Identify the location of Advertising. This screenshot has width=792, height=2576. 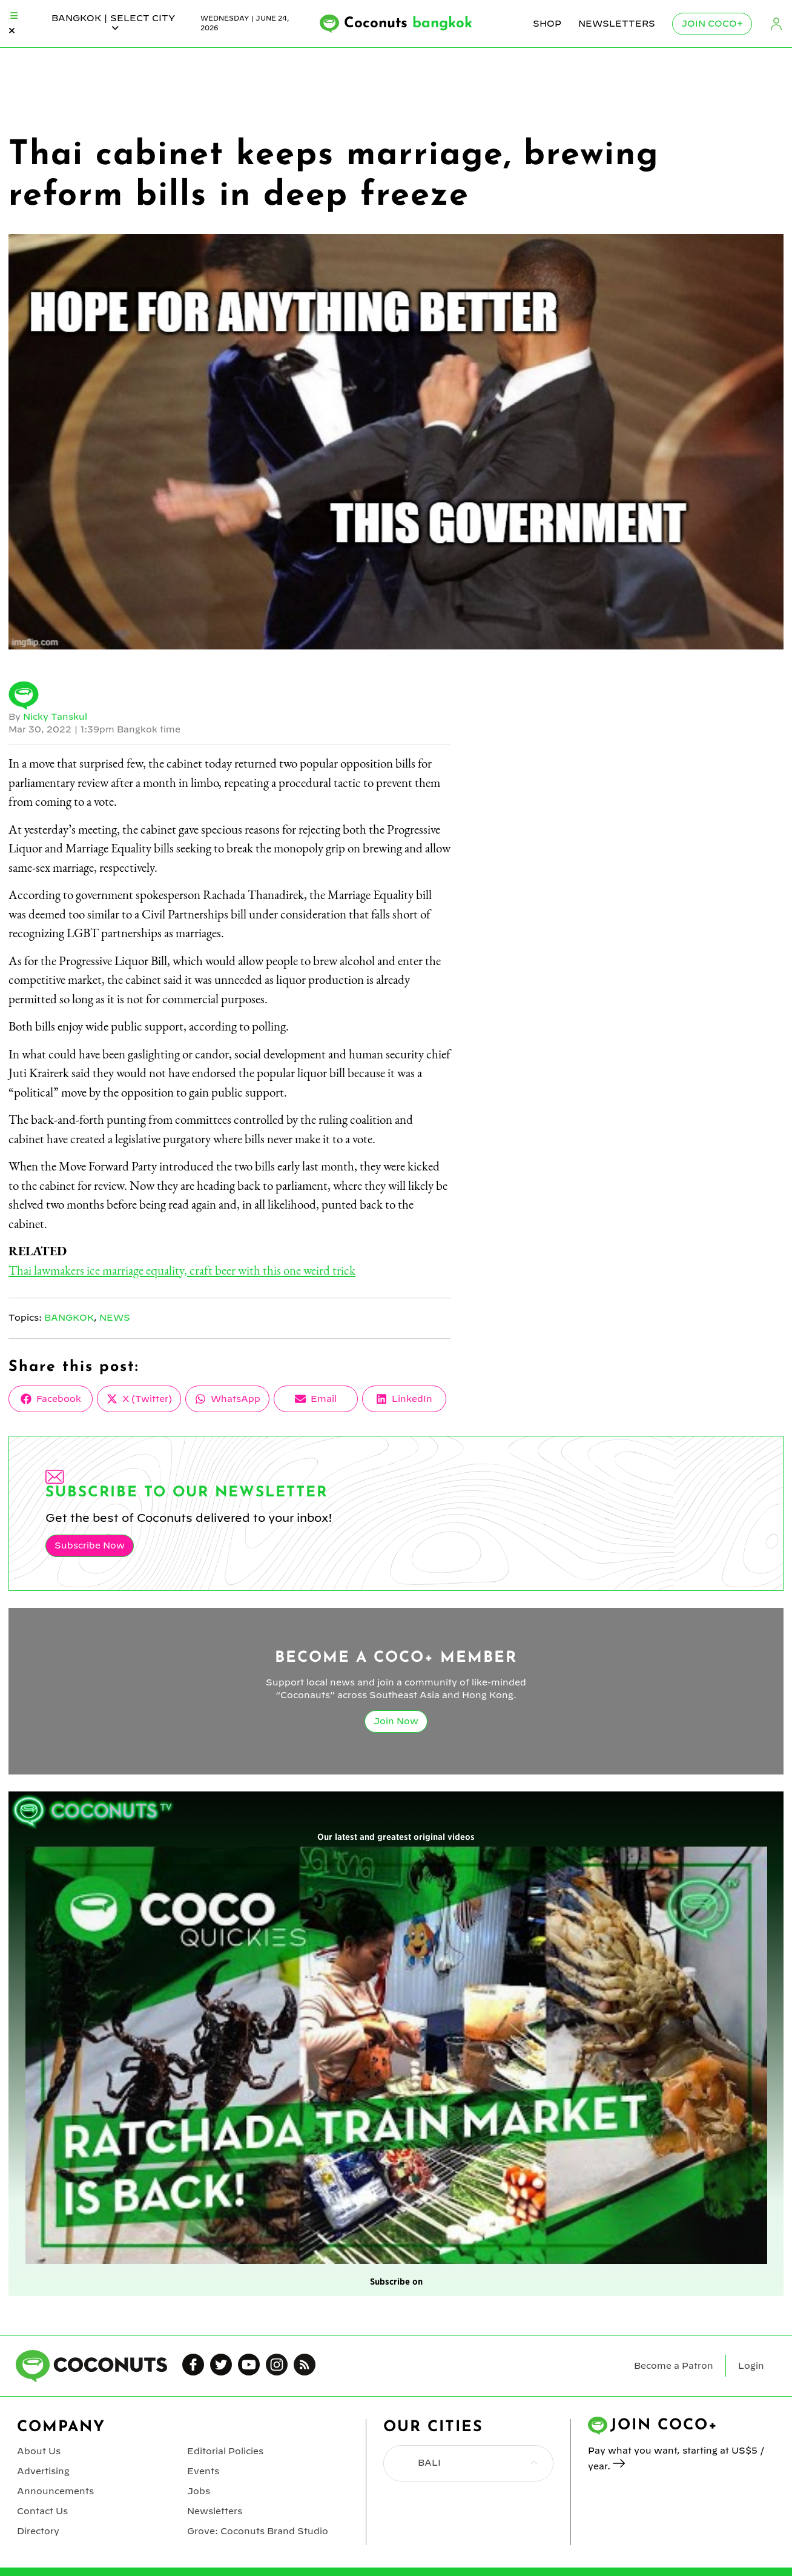
(43, 2471).